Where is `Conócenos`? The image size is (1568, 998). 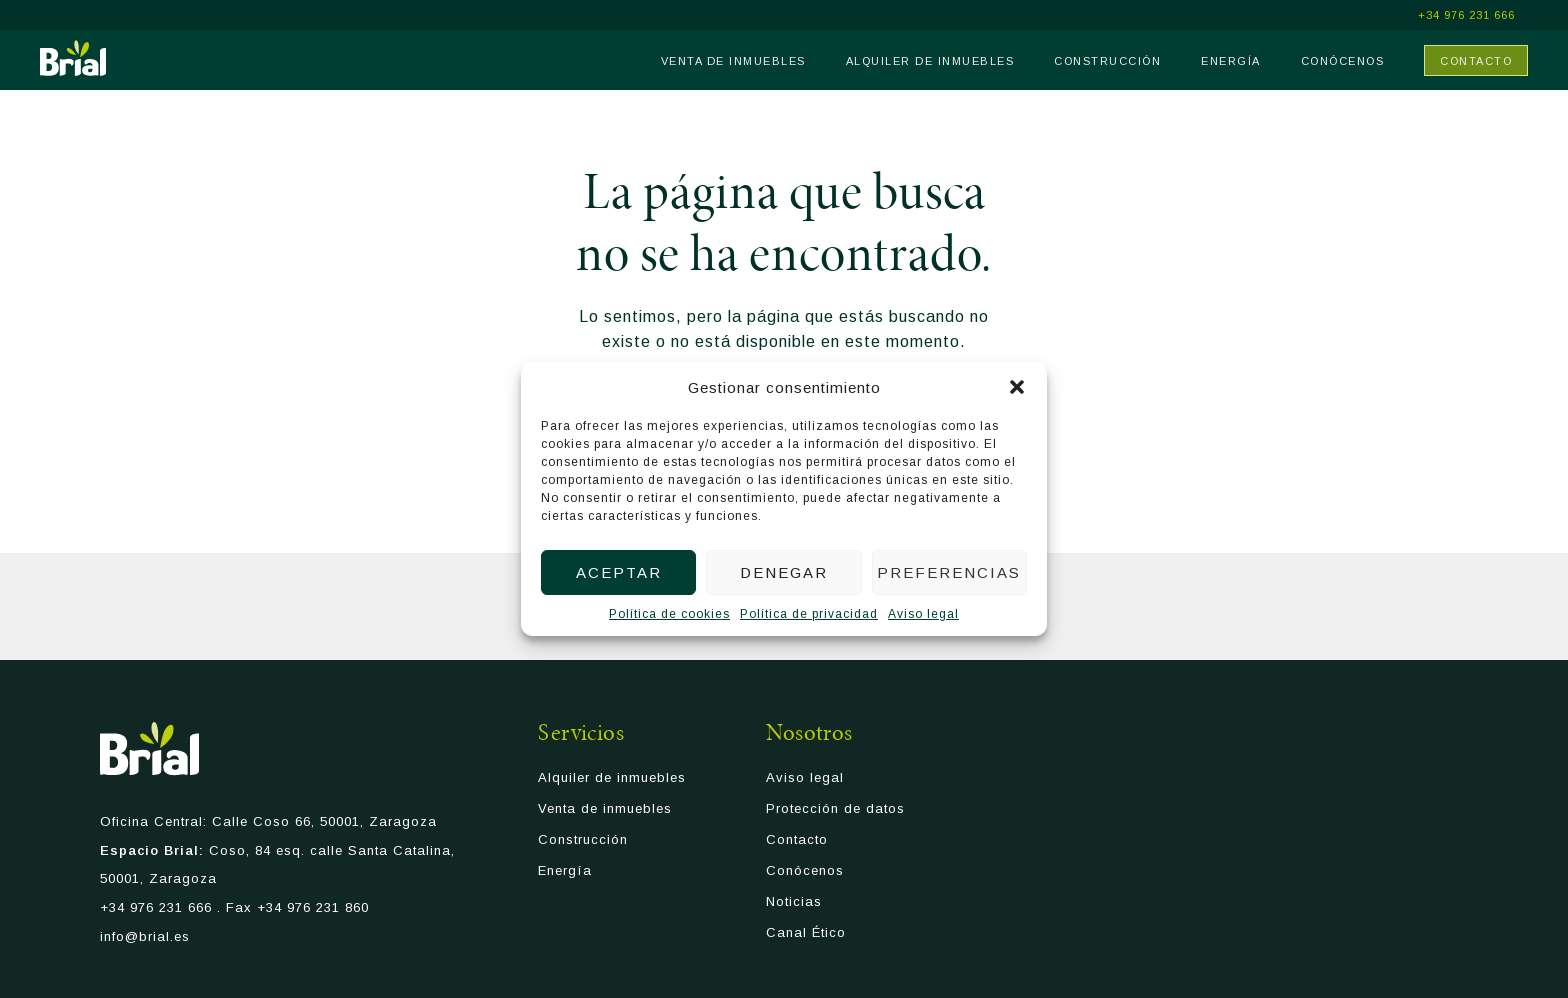
Conócenos is located at coordinates (1343, 61).